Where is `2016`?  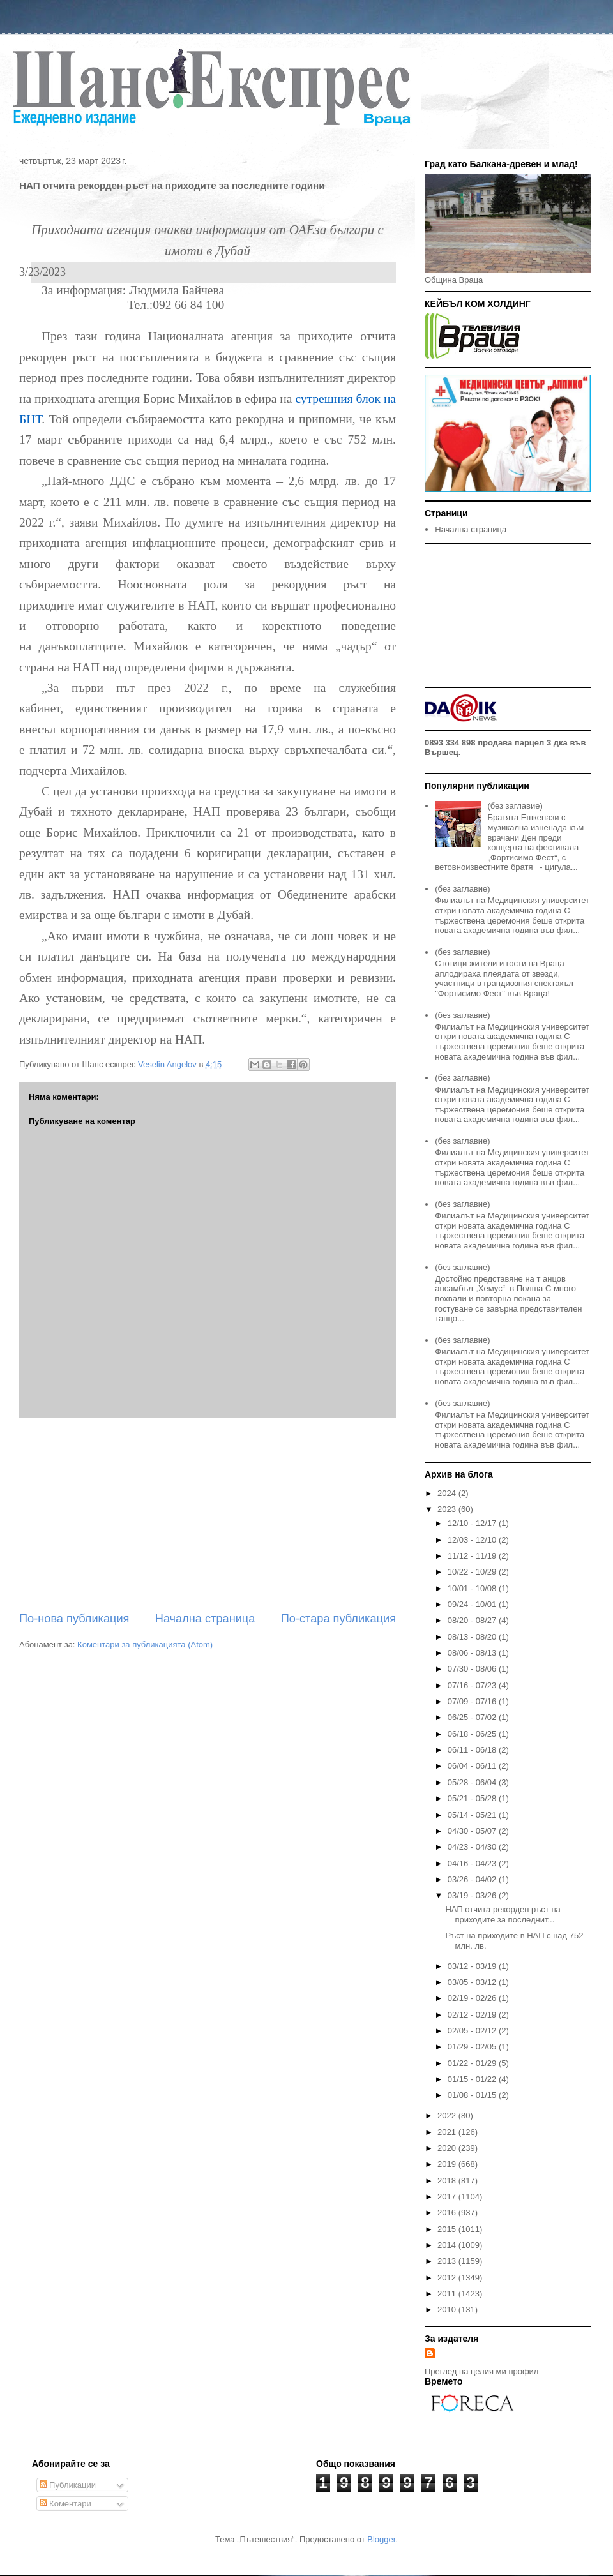
2016 is located at coordinates (447, 2212).